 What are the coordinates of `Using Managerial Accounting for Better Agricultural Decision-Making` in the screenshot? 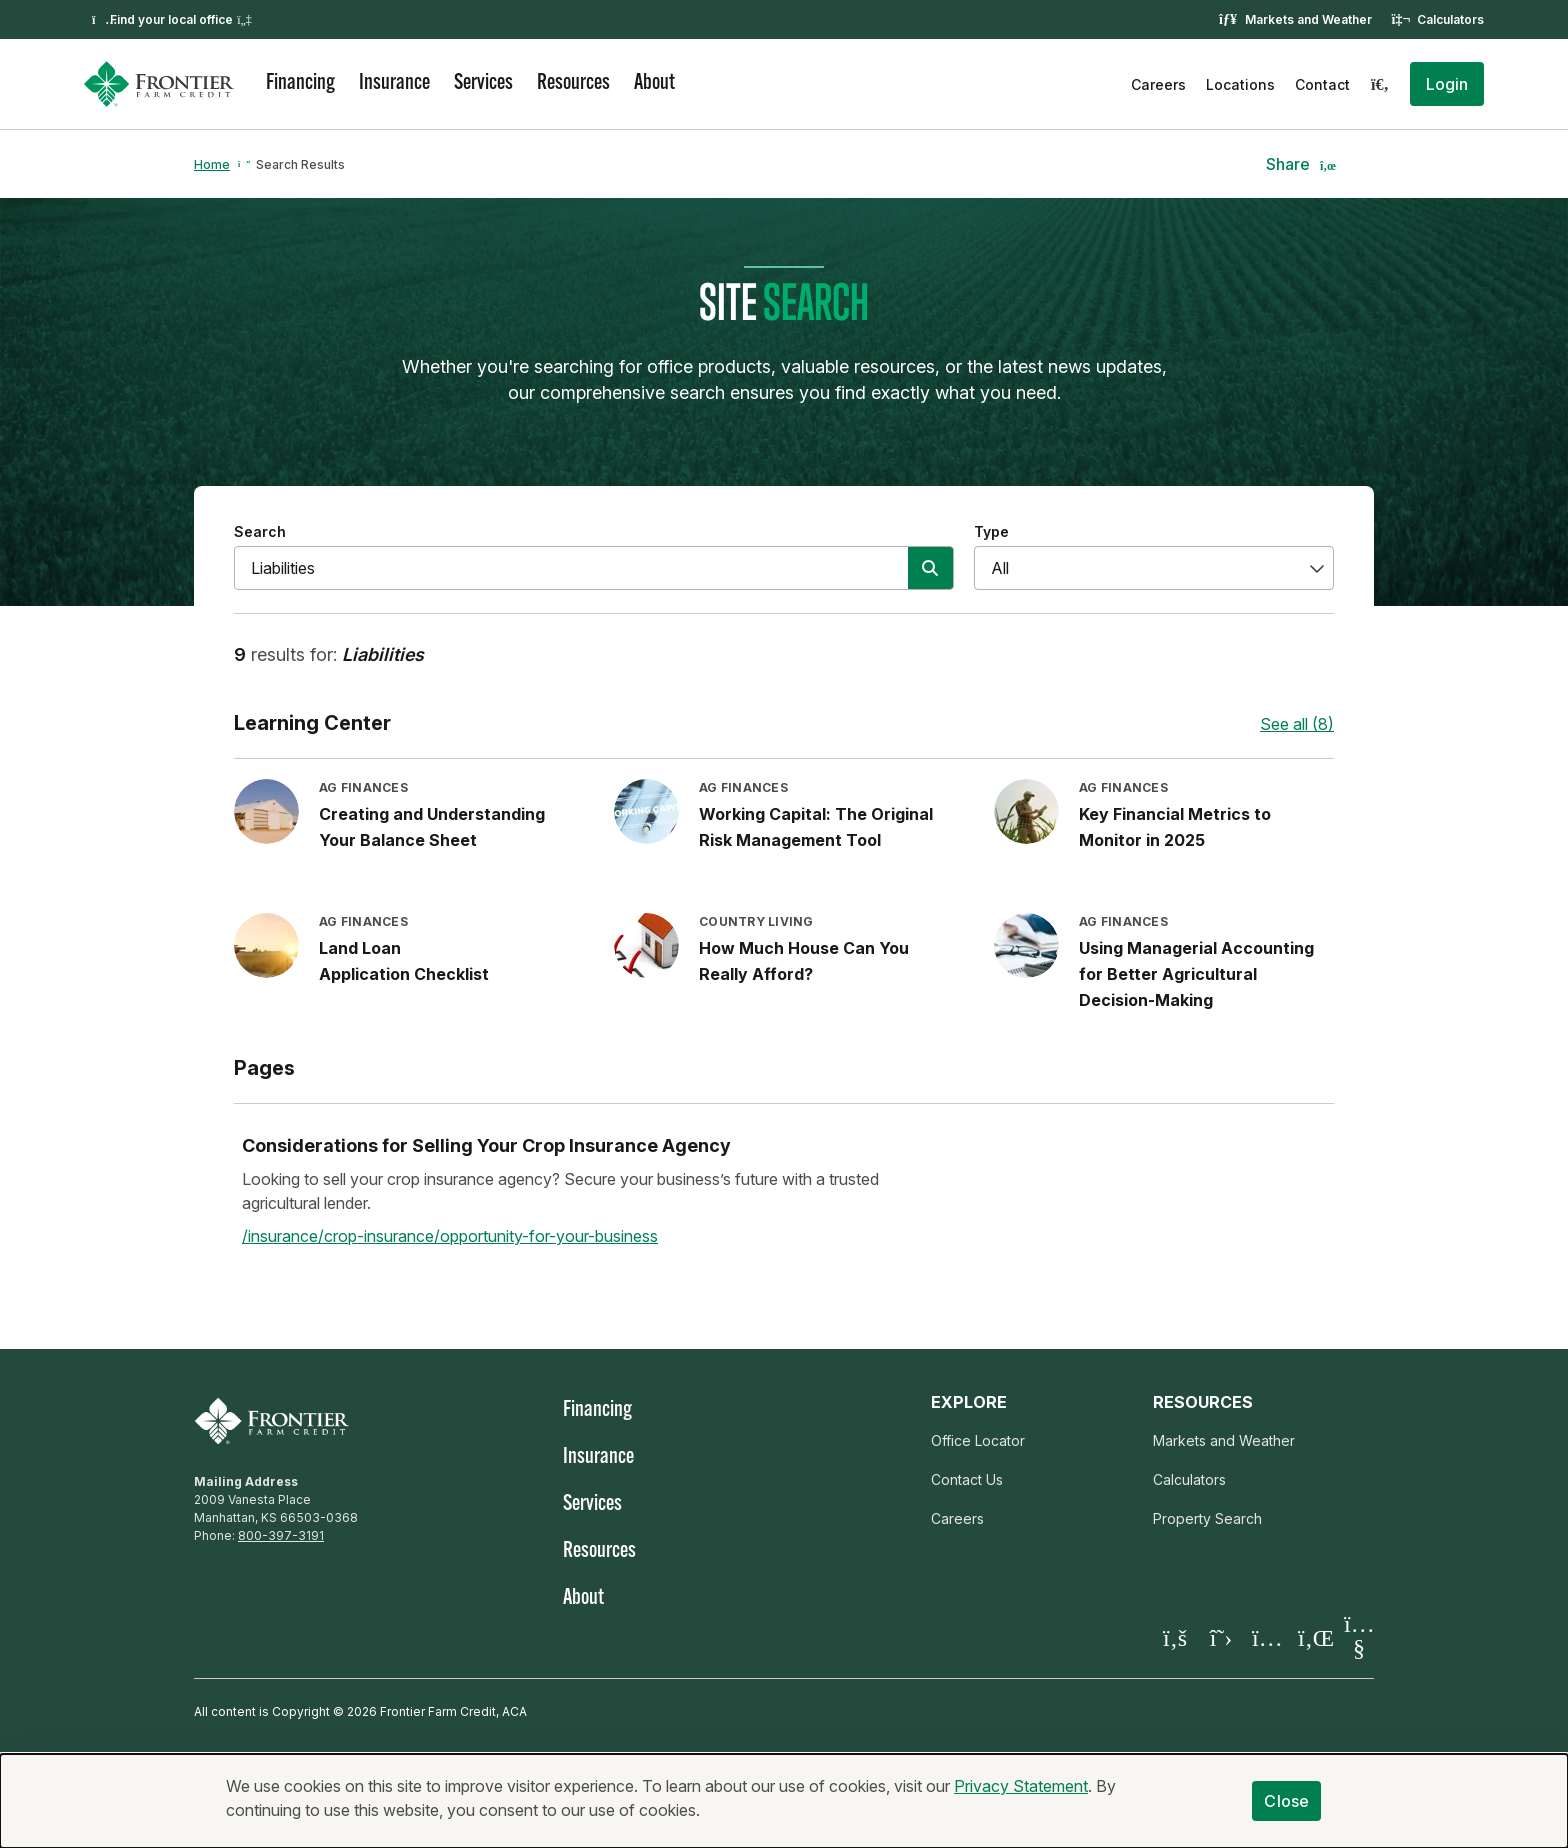 It's located at (1196, 974).